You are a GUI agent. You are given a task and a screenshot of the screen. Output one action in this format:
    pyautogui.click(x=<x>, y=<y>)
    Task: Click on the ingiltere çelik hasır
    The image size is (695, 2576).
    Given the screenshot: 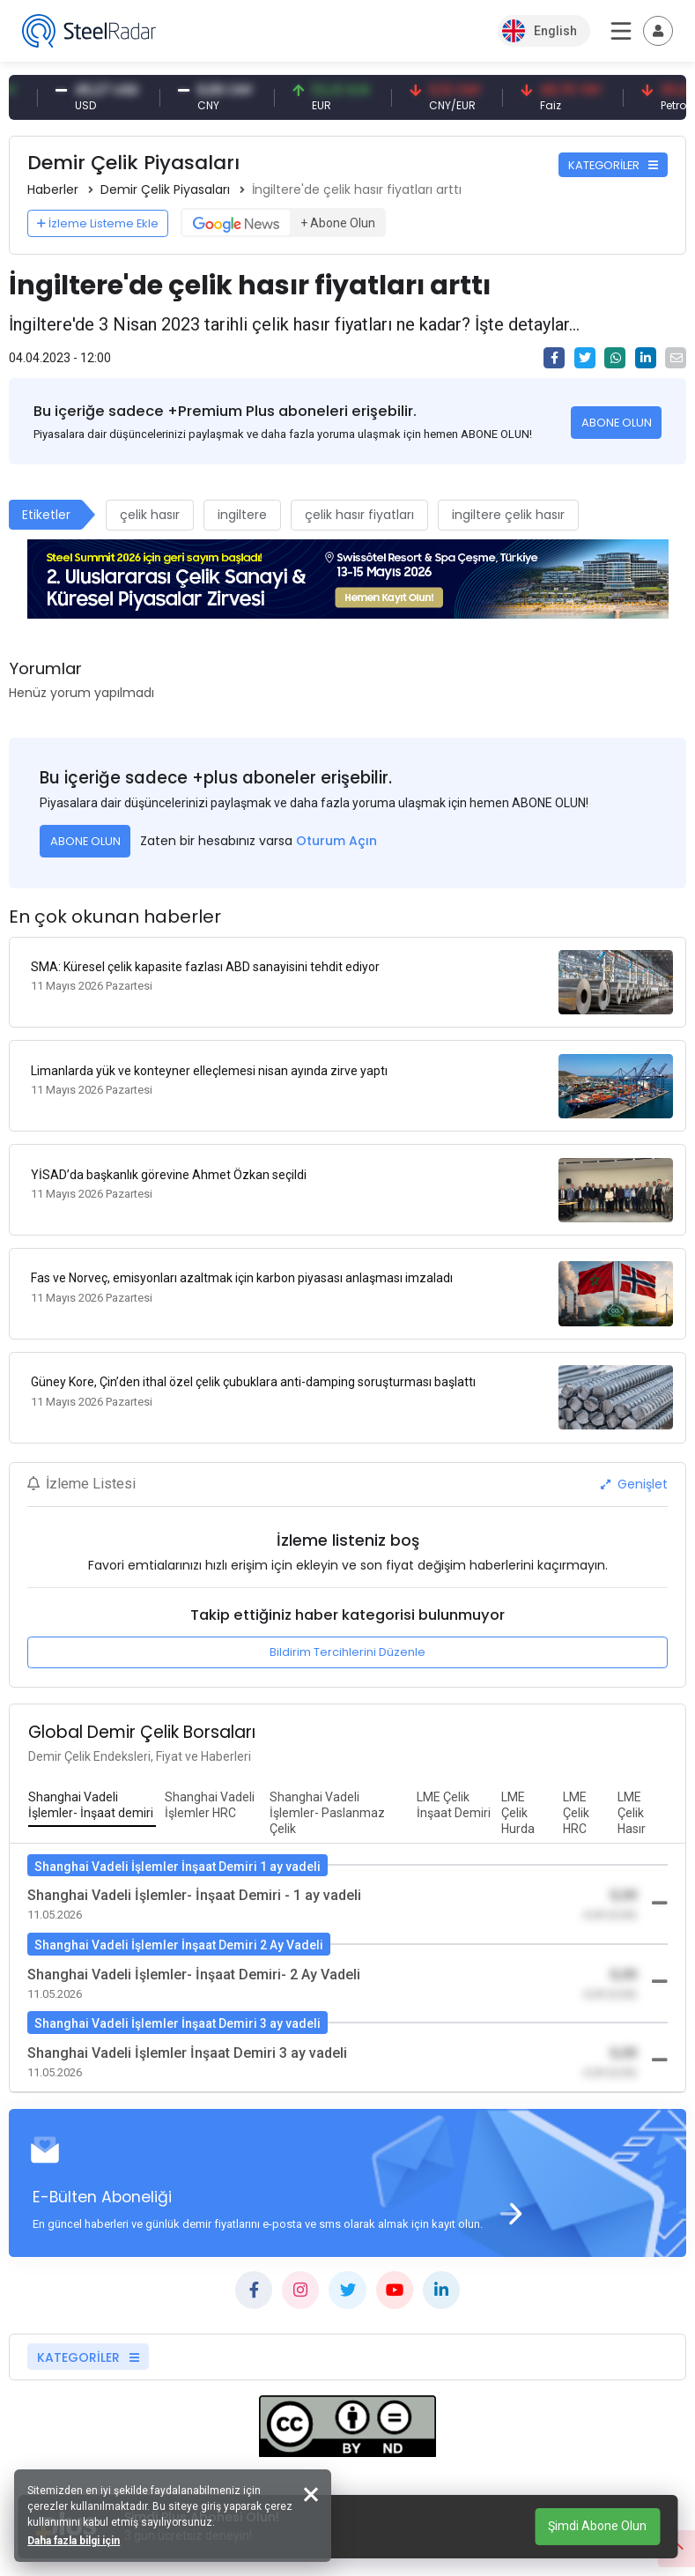 What is the action you would take?
    pyautogui.click(x=508, y=514)
    